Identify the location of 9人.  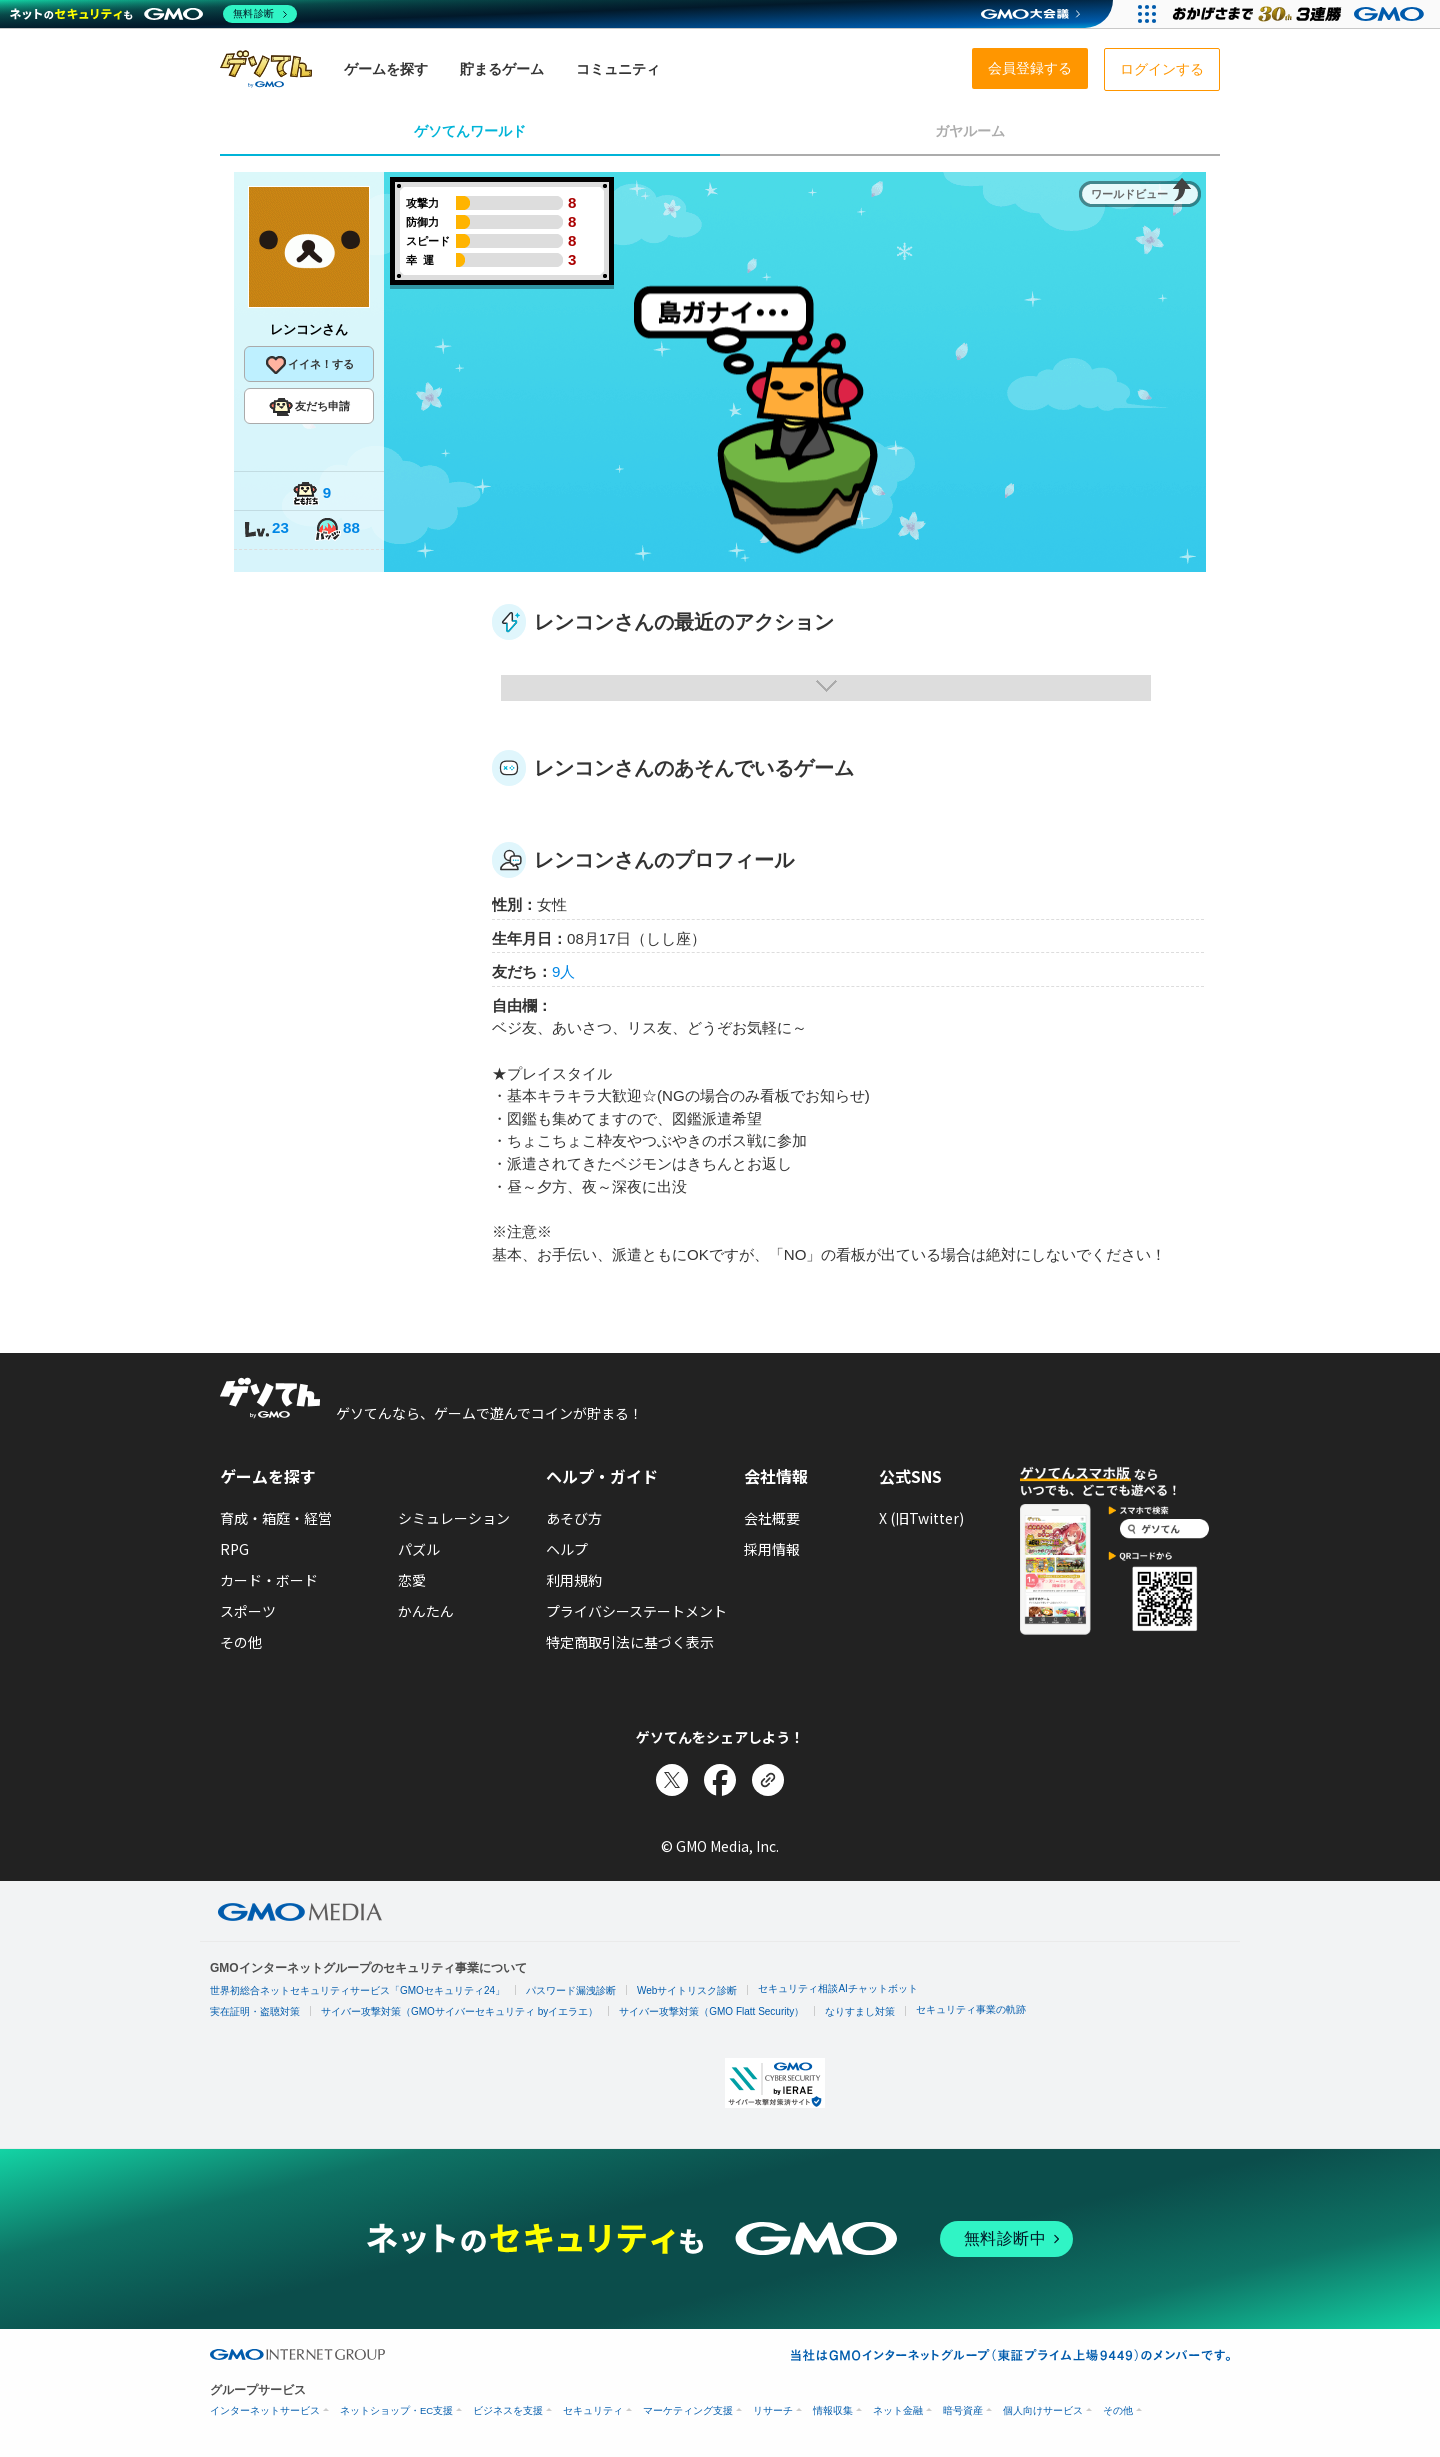
(563, 971).